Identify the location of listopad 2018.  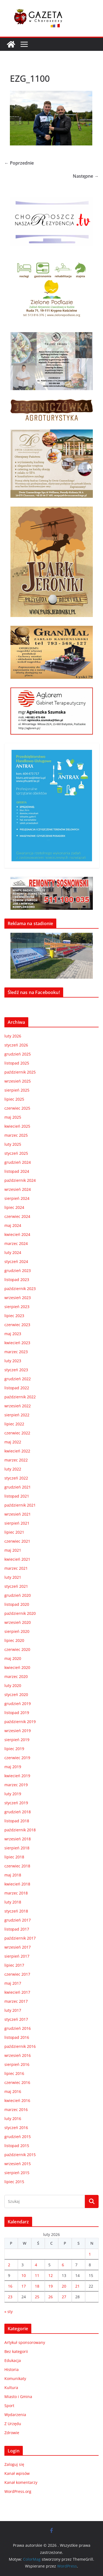
(16, 1820).